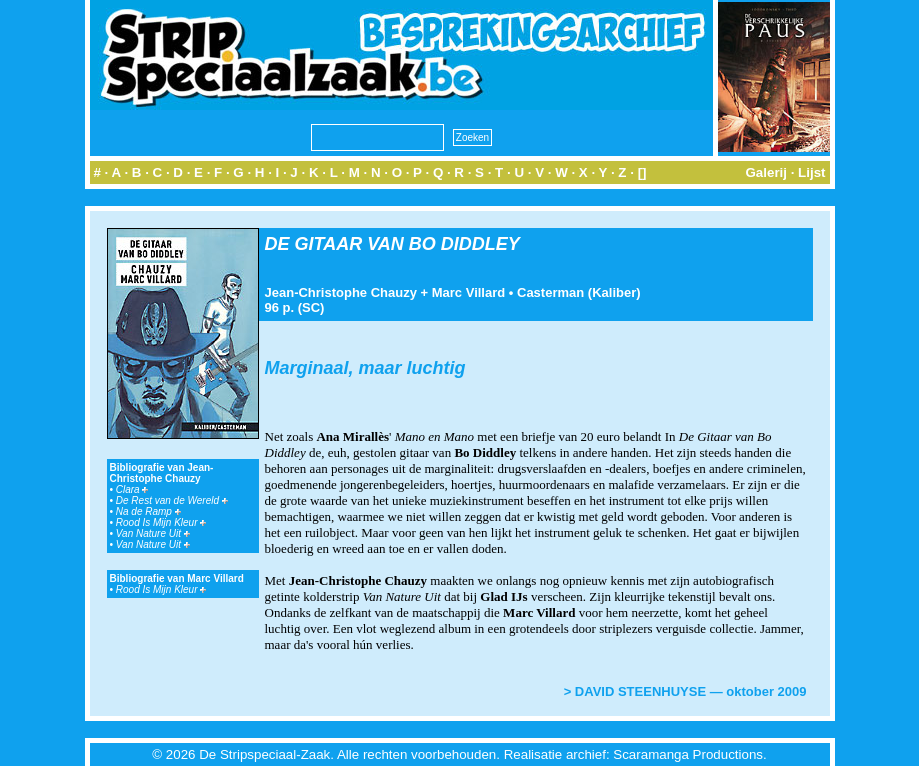 The height and width of the screenshot is (766, 919). Describe the element at coordinates (468, 292) in the screenshot. I see `Marc Villard` at that location.